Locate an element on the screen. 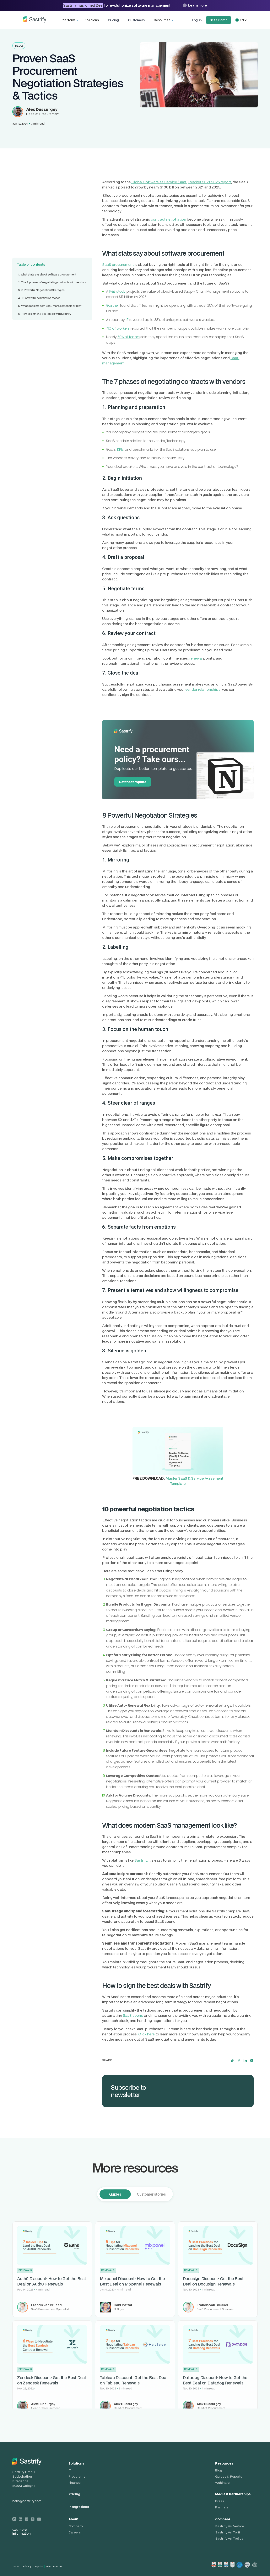  IT is located at coordinates (69, 2470).